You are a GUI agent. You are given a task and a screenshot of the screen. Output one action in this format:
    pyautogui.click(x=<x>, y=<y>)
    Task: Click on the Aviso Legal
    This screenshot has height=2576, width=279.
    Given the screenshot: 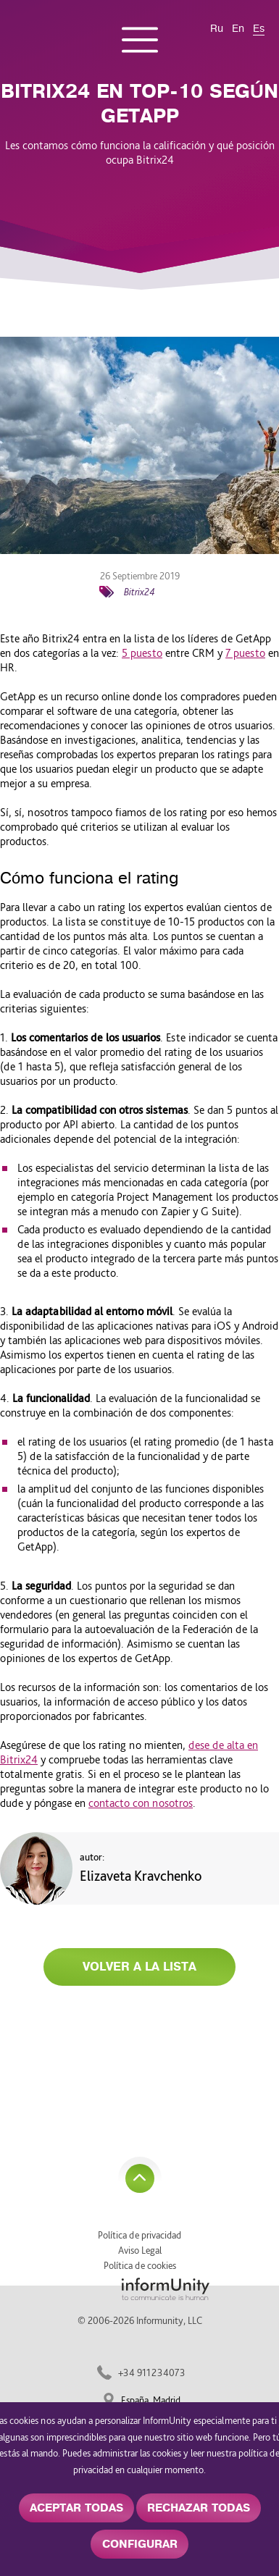 What is the action you would take?
    pyautogui.click(x=140, y=2250)
    